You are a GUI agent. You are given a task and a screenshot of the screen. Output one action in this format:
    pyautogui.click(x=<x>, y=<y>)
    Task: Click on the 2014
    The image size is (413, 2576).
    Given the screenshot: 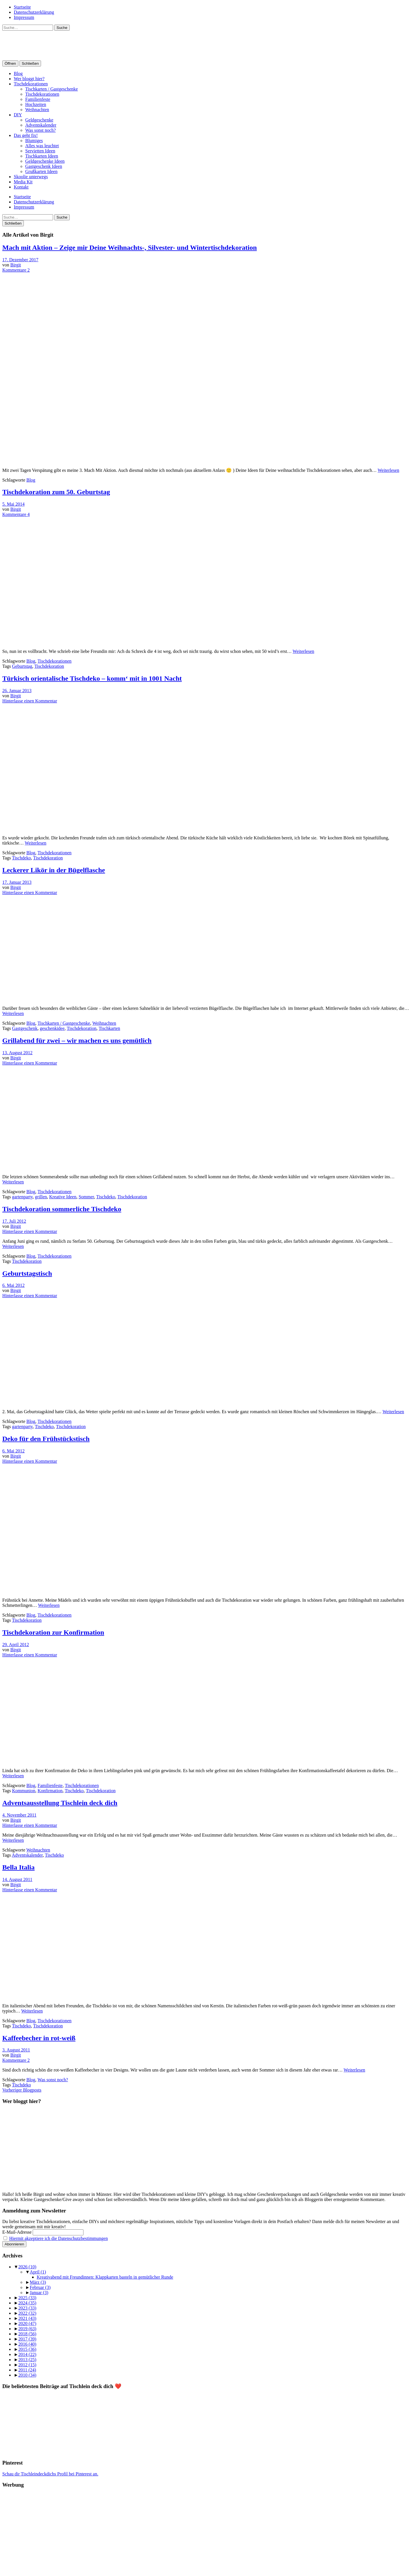 What is the action you would take?
    pyautogui.click(x=27, y=2354)
    